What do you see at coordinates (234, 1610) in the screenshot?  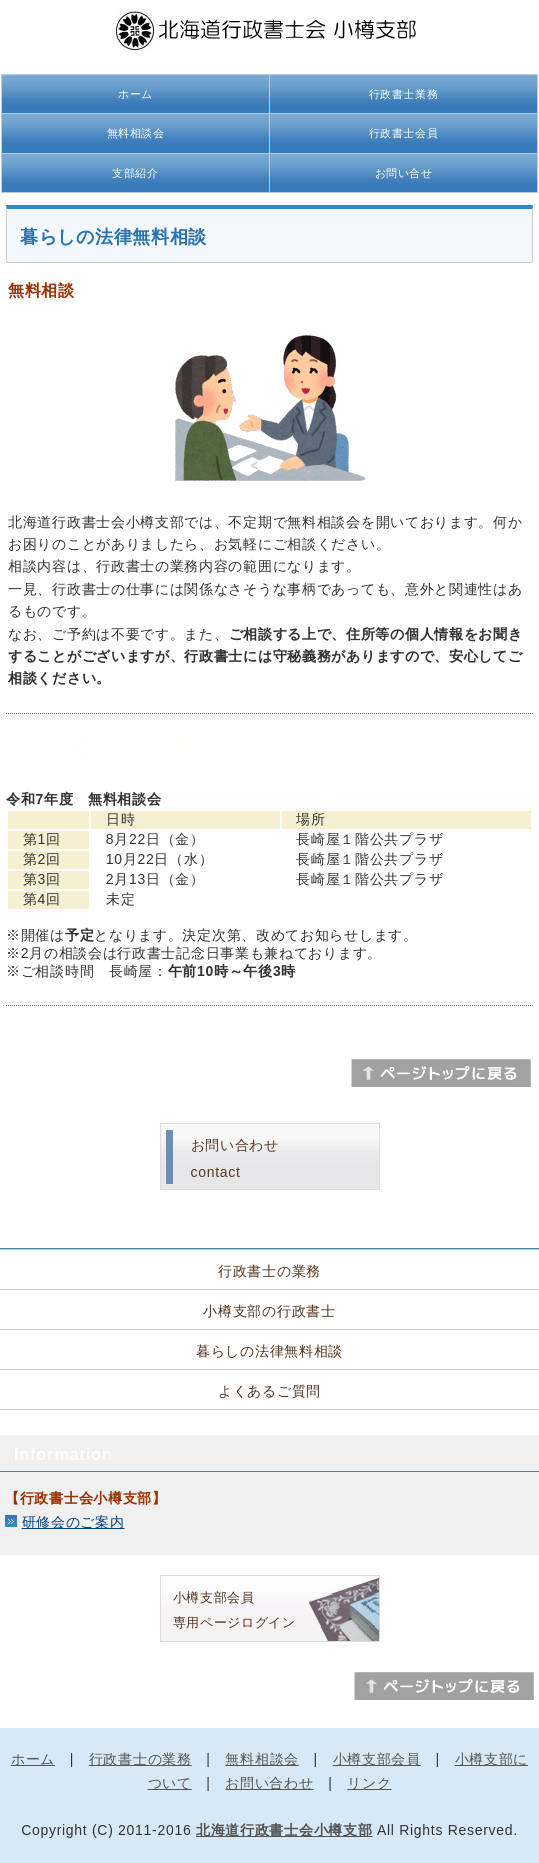 I see `小樽支部会員 専用ページログイン` at bounding box center [234, 1610].